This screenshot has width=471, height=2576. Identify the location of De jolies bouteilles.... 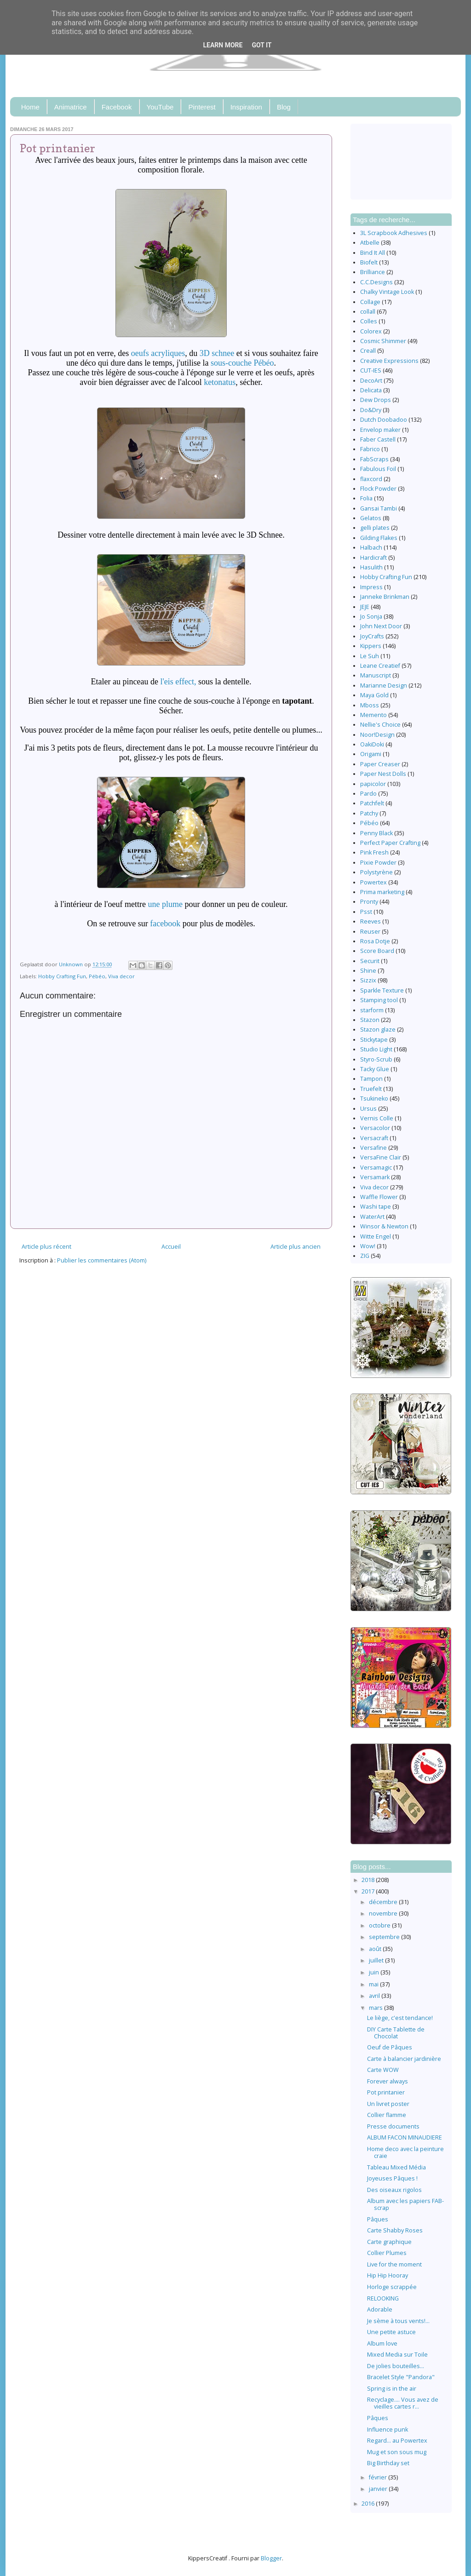
(395, 2366).